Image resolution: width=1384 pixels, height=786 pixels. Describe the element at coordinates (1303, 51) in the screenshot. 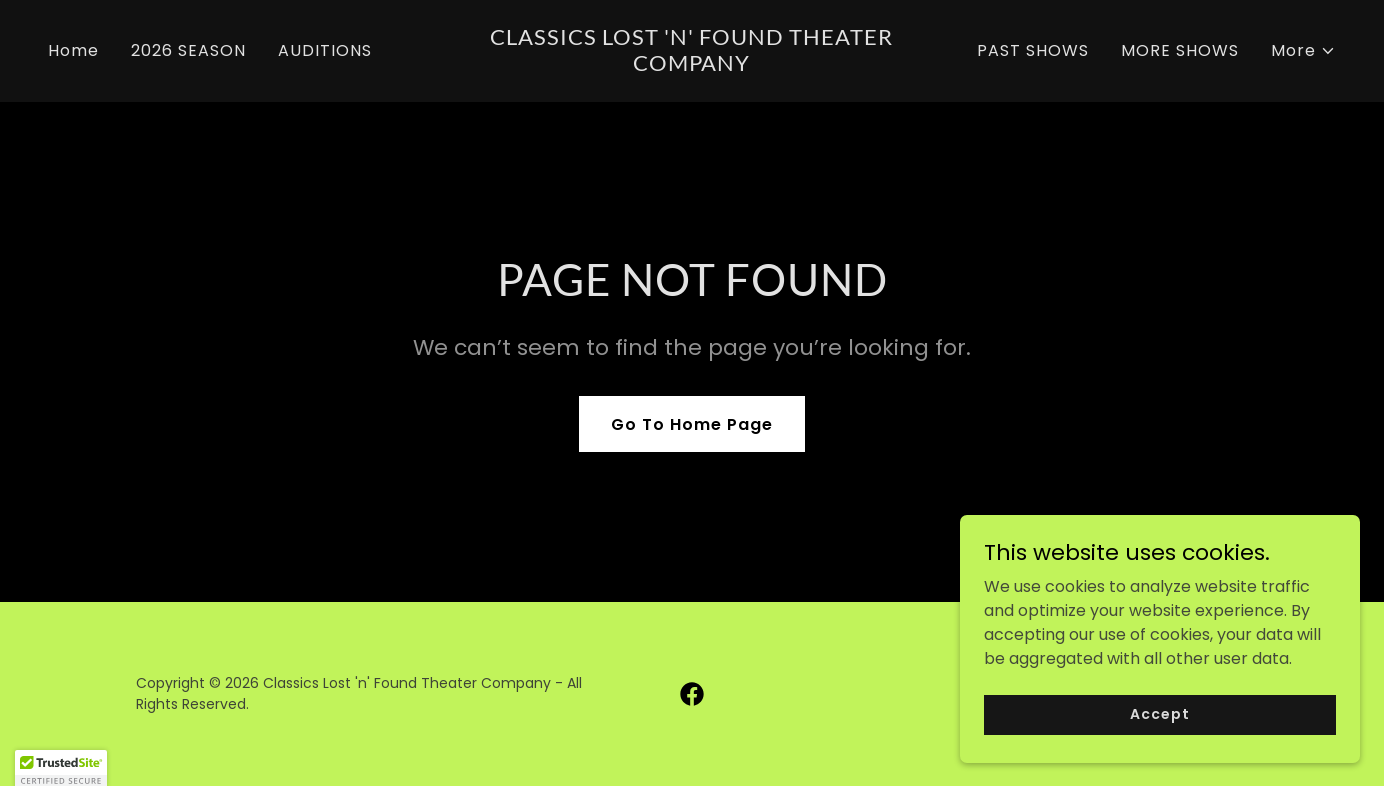

I see `[button]` at that location.